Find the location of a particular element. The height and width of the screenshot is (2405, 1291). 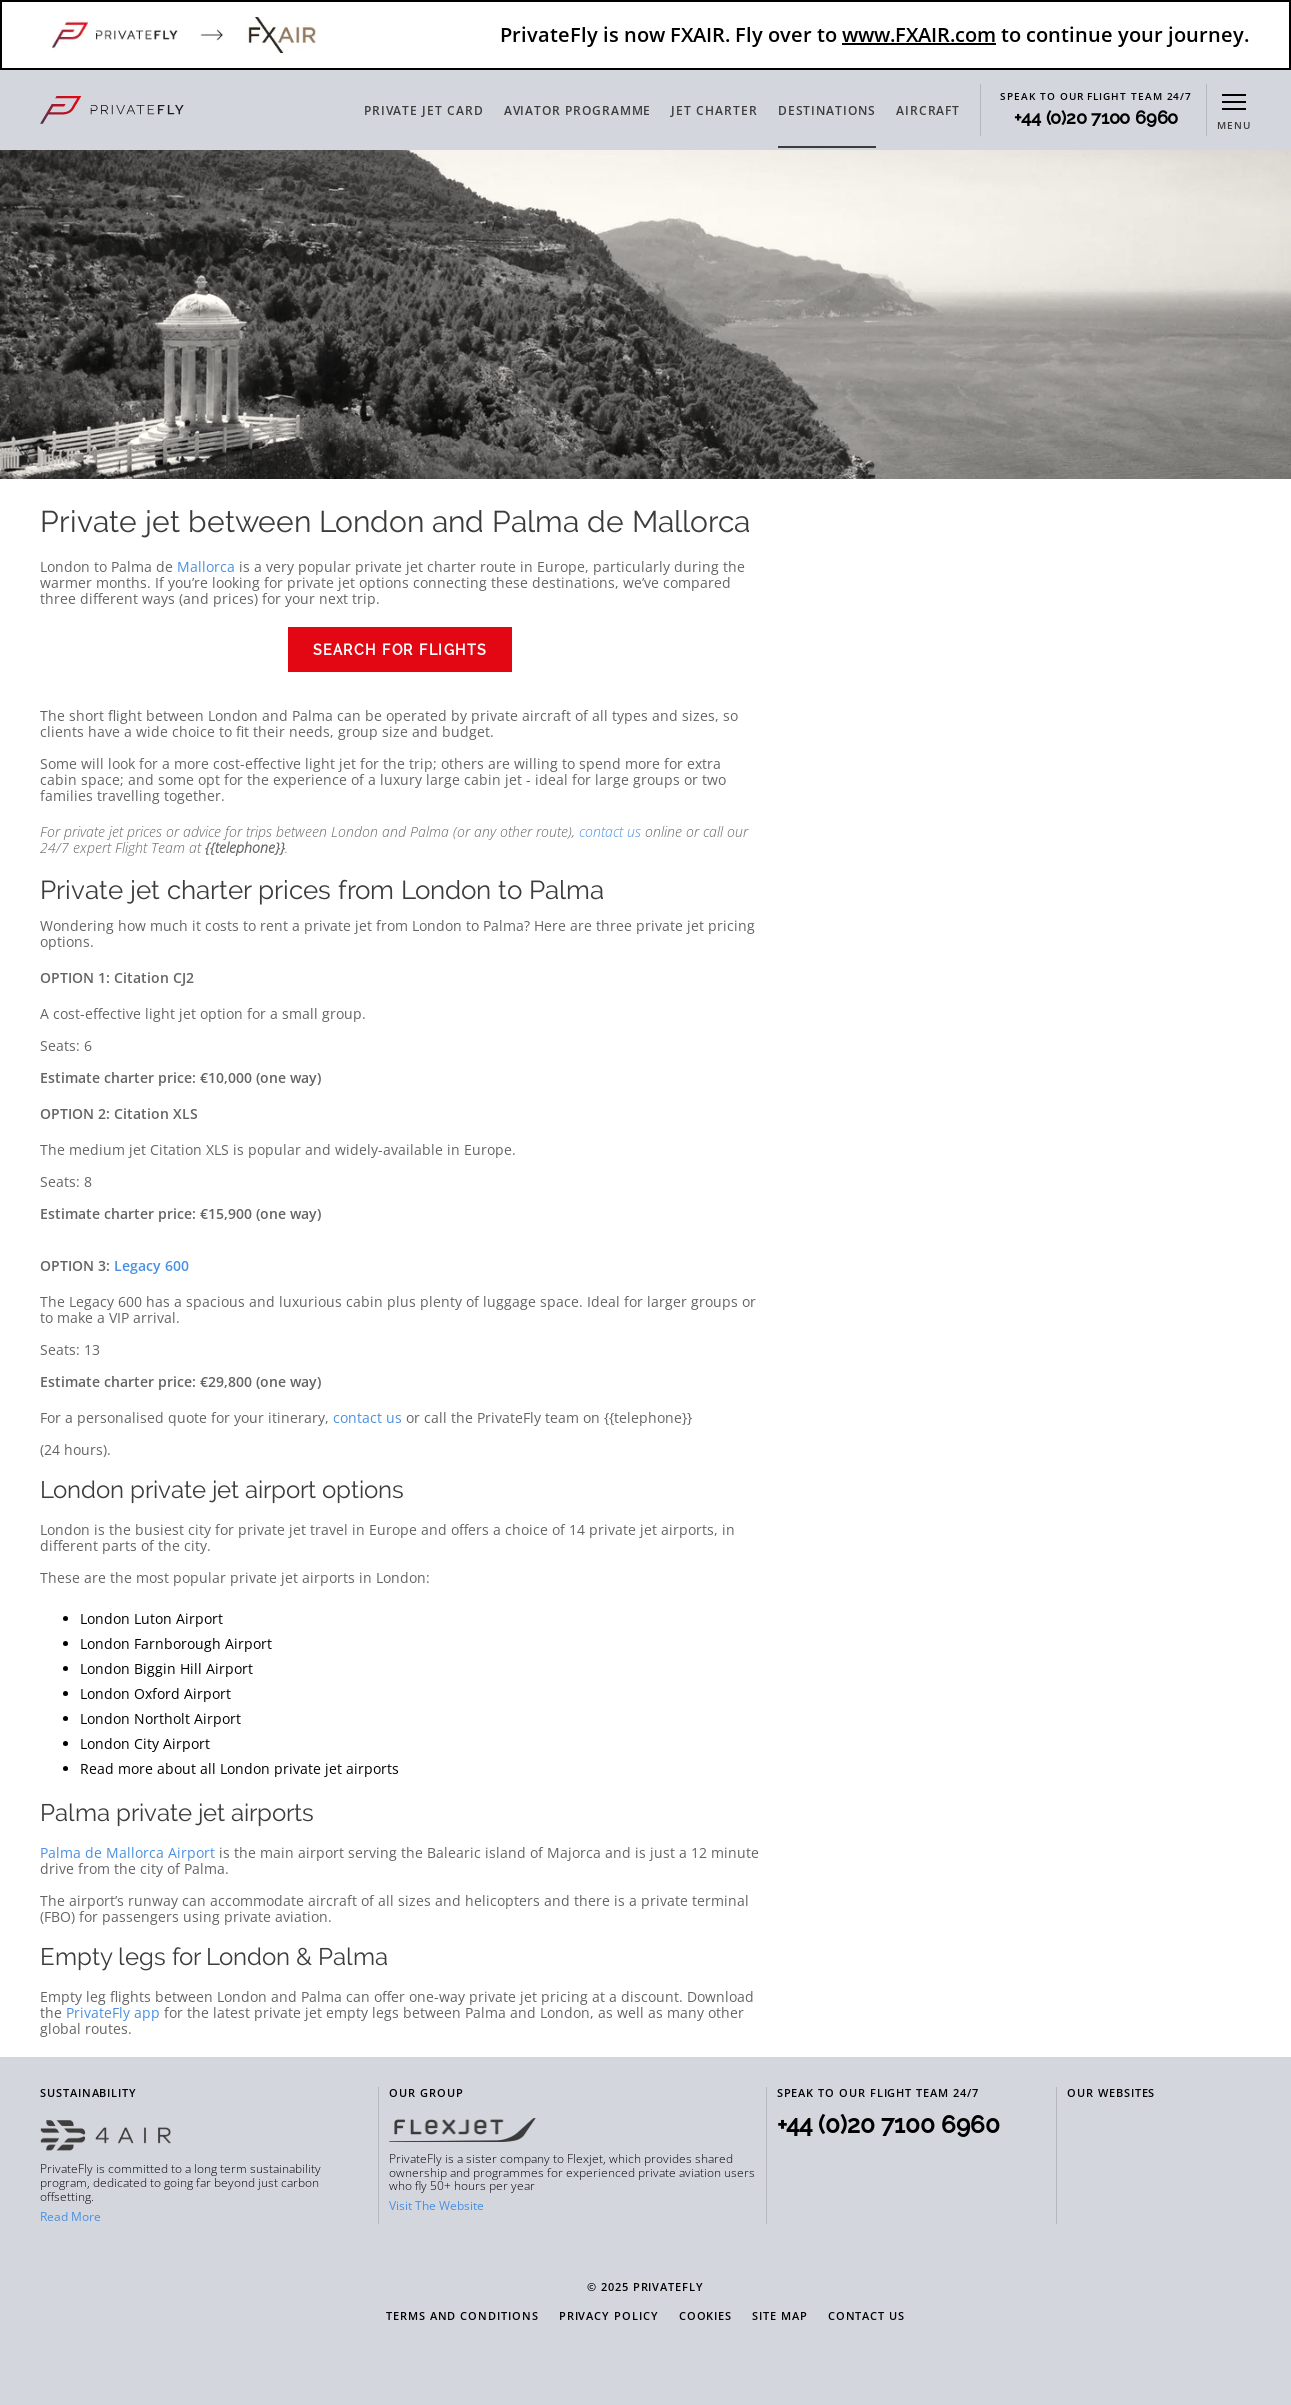

Read More is located at coordinates (70, 2216).